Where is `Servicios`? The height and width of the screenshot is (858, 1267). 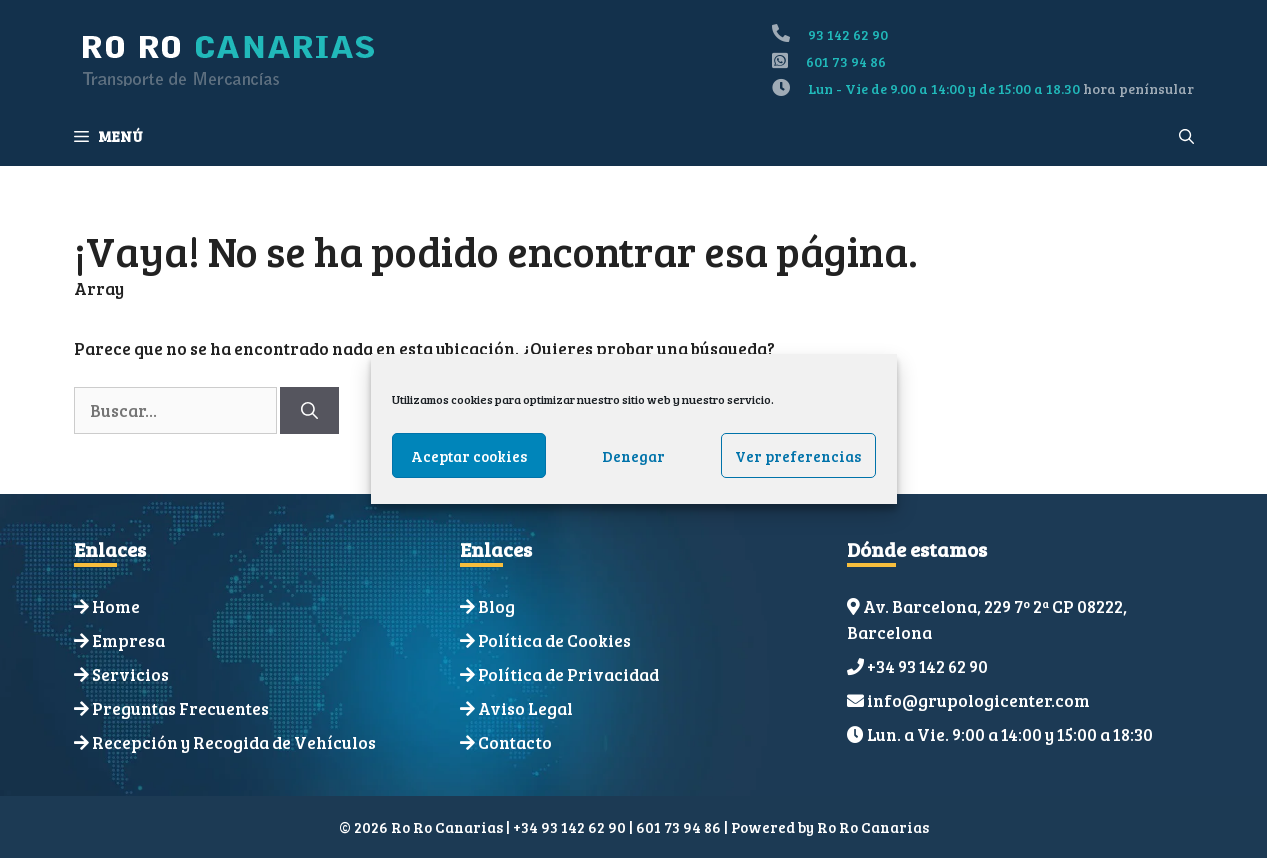 Servicios is located at coordinates (130, 674).